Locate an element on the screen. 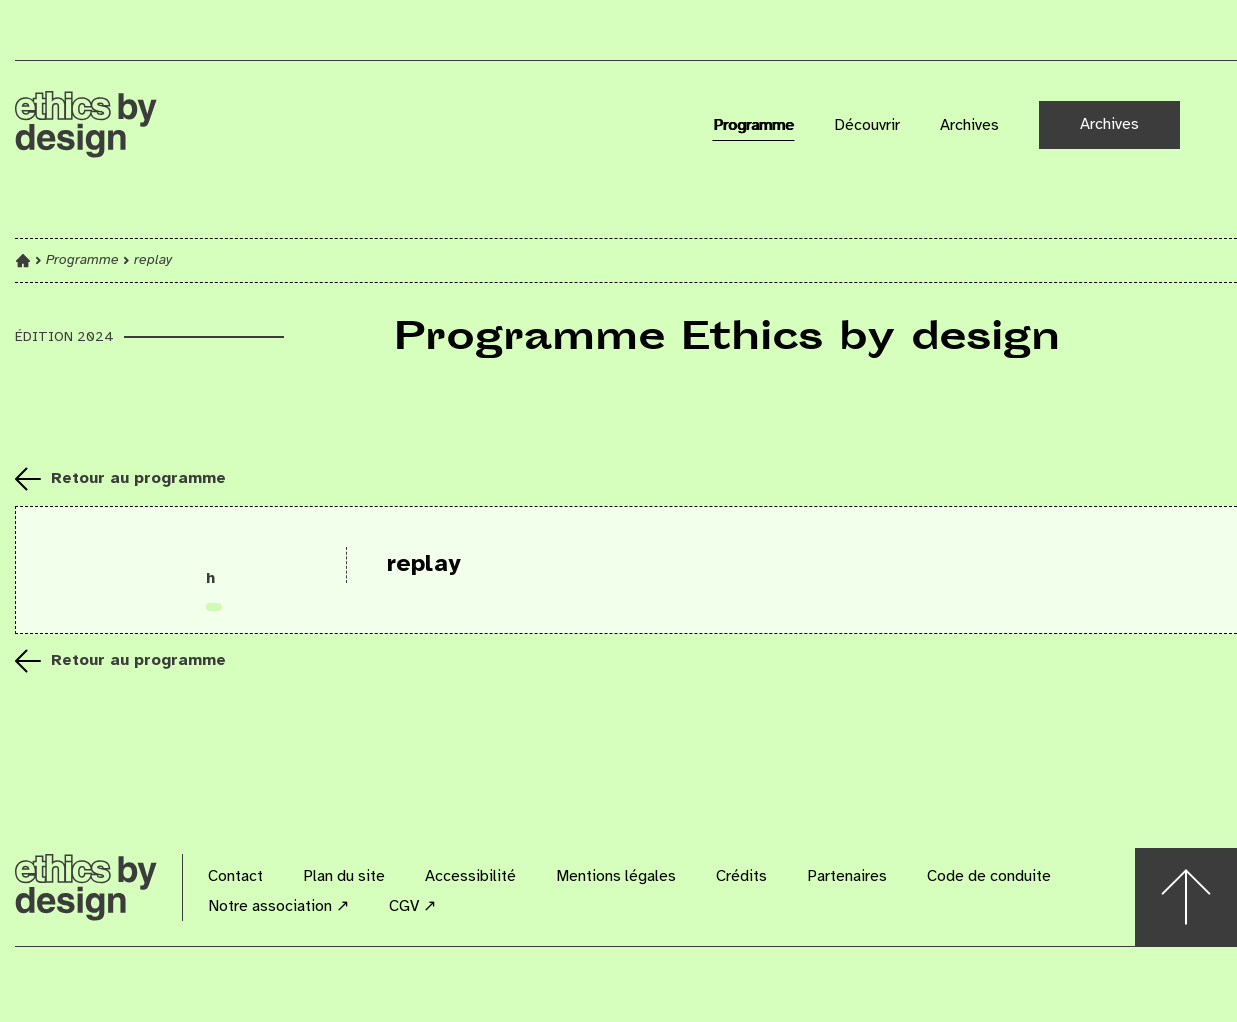 This screenshot has height=1022, width=1237. Partenaires is located at coordinates (847, 876).